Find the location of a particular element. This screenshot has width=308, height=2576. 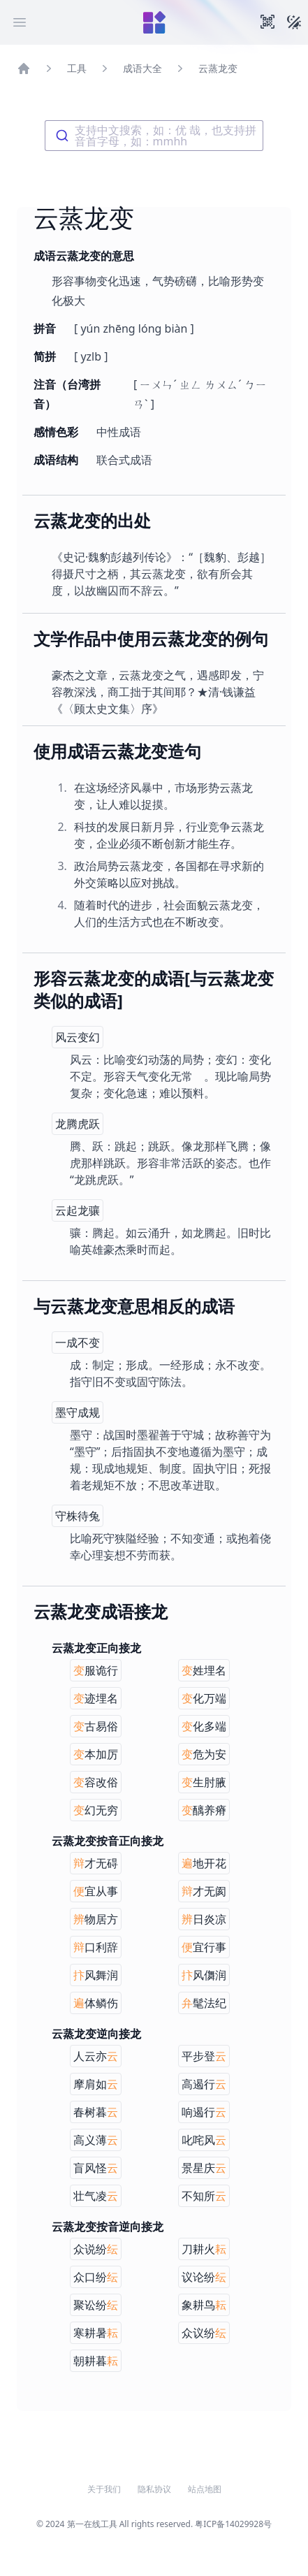

化多端 is located at coordinates (204, 1726).